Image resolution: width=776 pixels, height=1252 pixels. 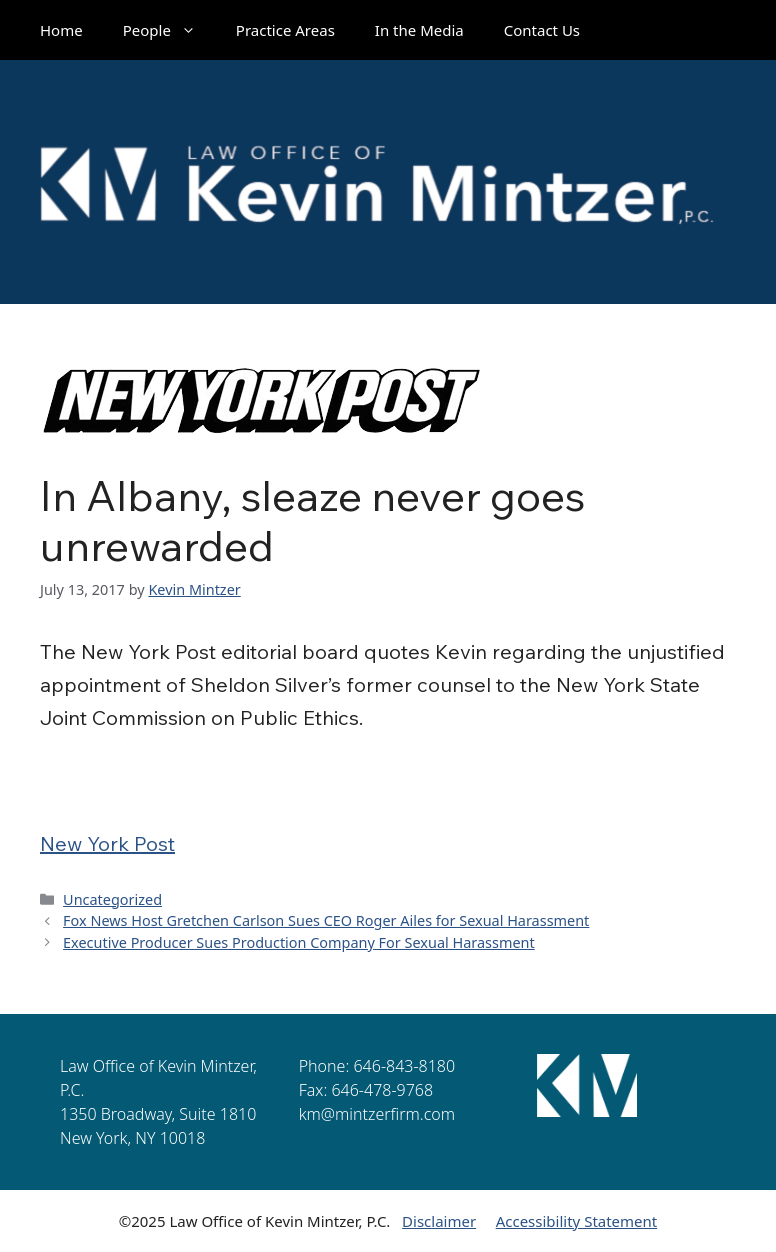 What do you see at coordinates (107, 843) in the screenshot?
I see `New York Post` at bounding box center [107, 843].